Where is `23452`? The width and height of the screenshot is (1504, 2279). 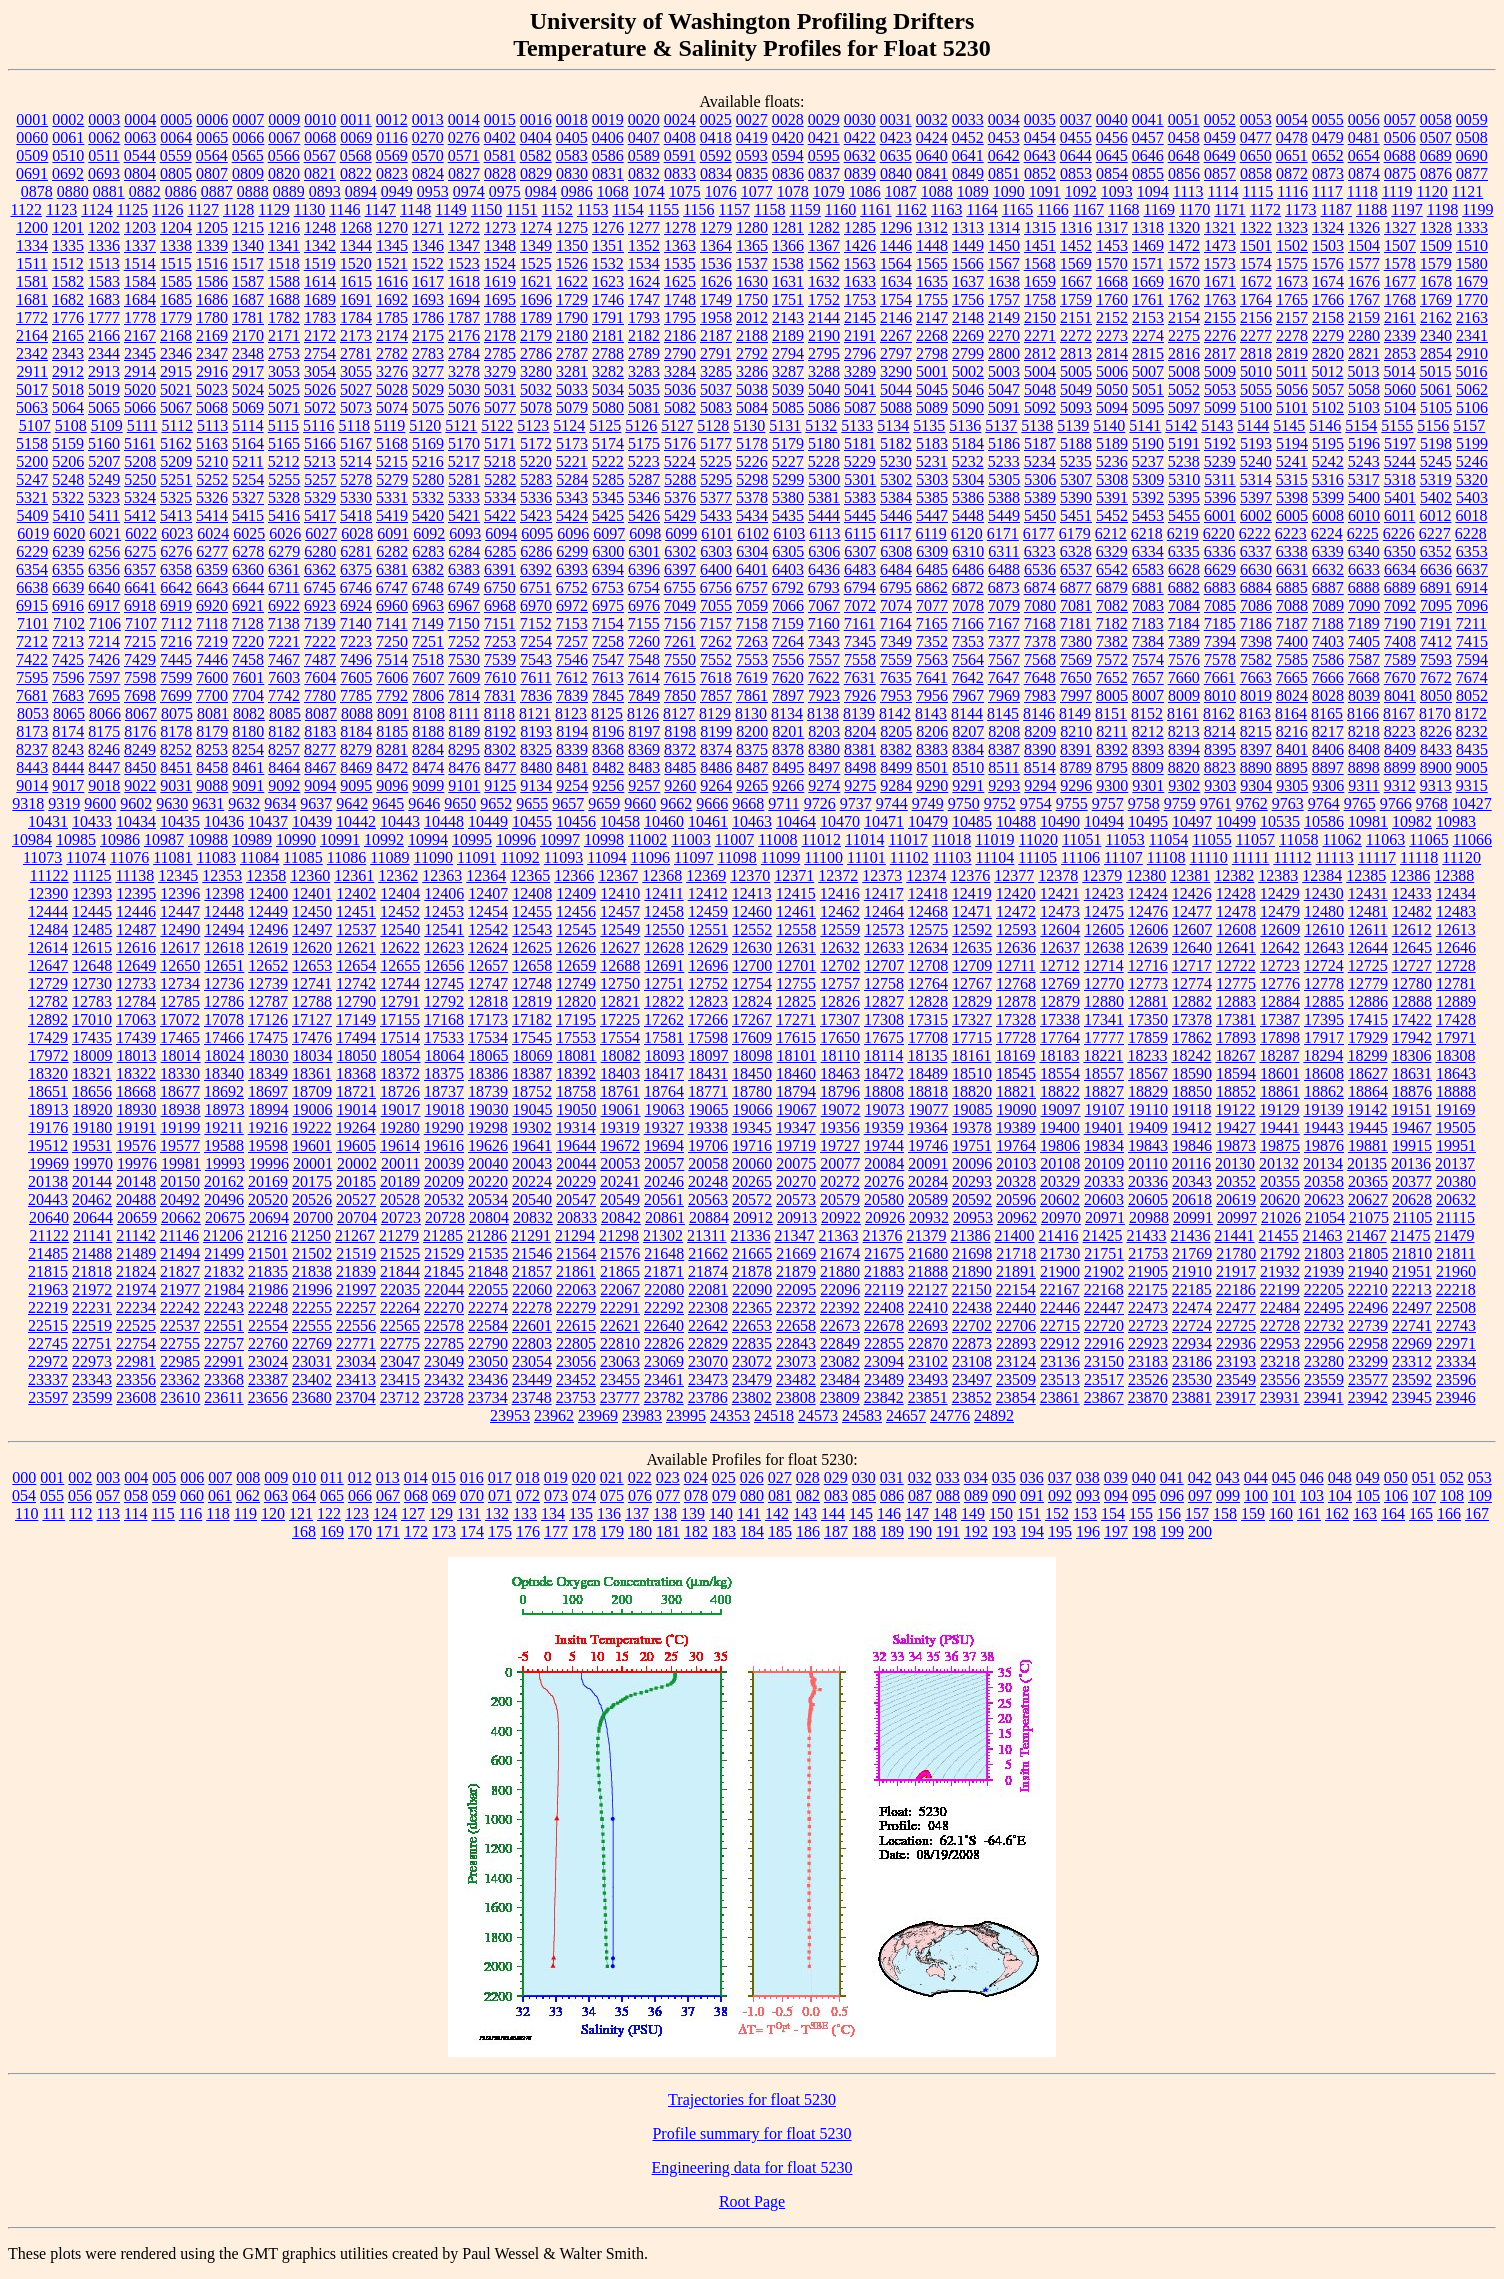 23452 is located at coordinates (576, 1379).